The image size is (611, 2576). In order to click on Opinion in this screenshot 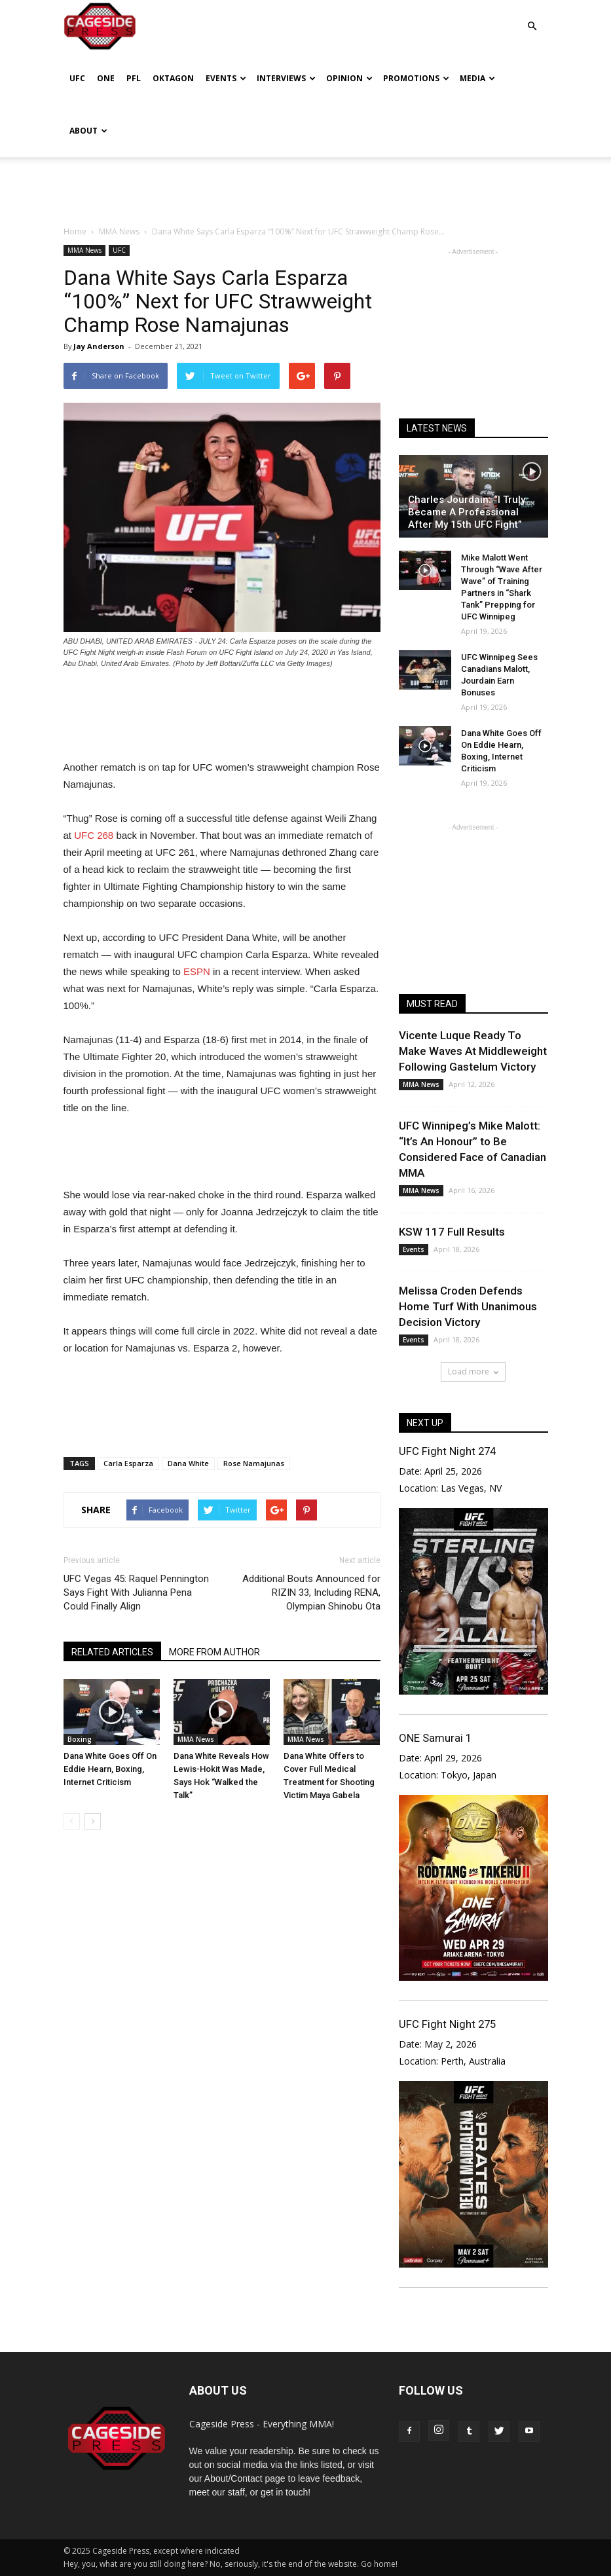, I will do `click(349, 78)`.